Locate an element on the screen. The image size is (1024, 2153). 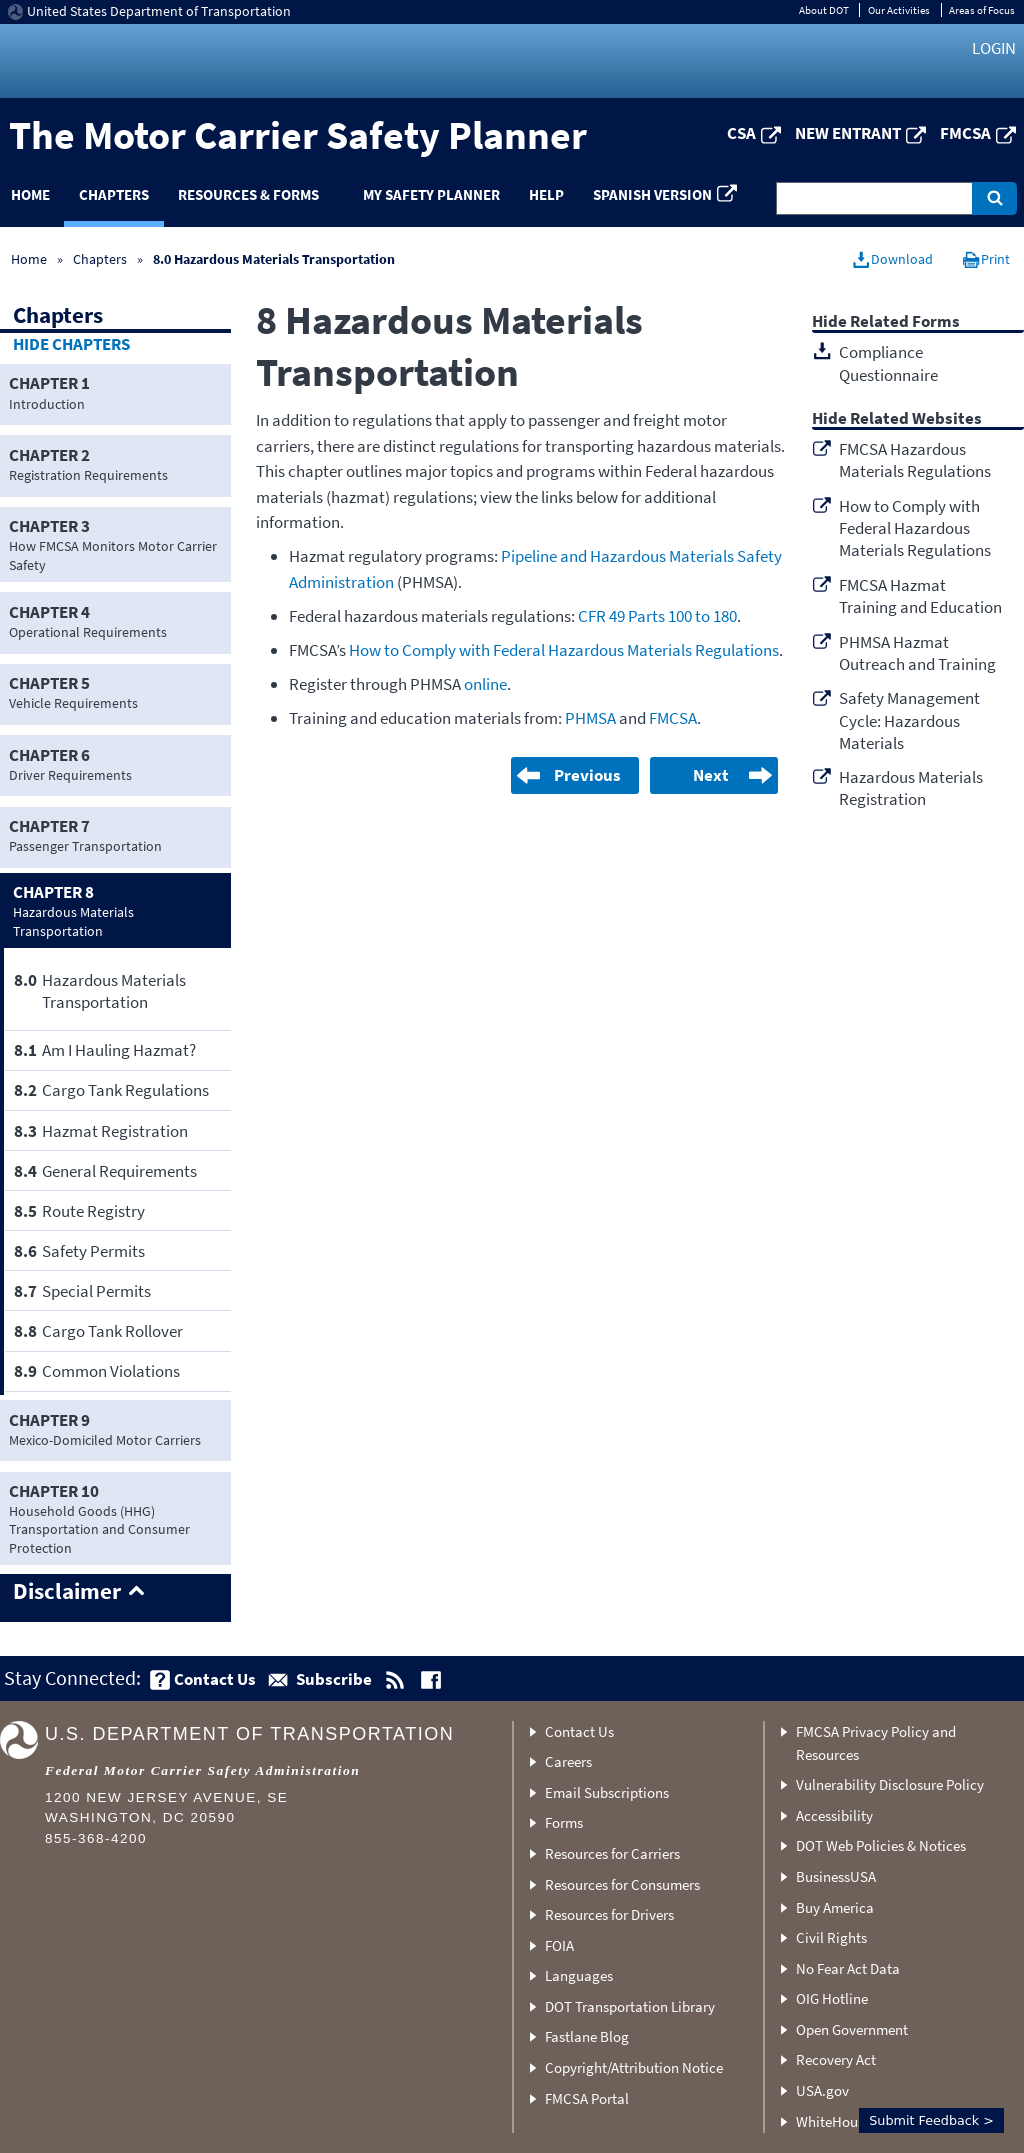
Our Activities is located at coordinates (899, 10).